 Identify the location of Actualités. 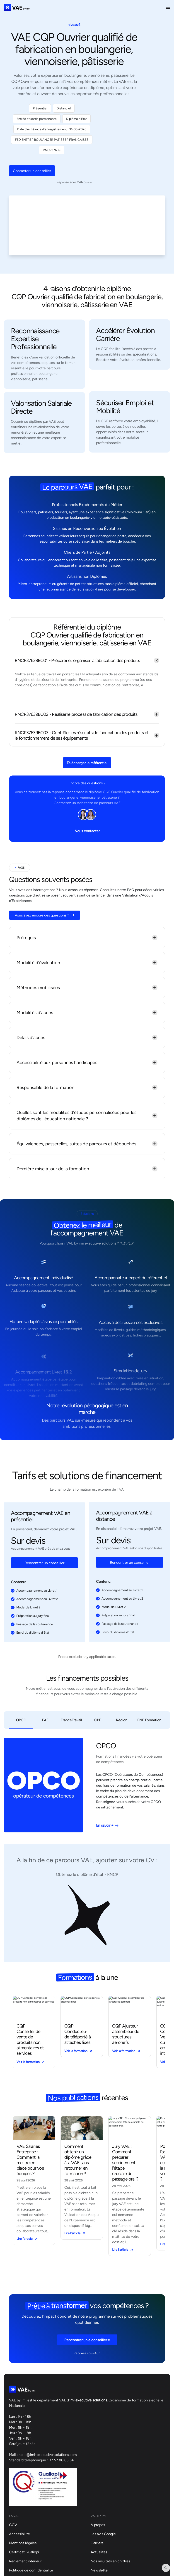
(99, 2552).